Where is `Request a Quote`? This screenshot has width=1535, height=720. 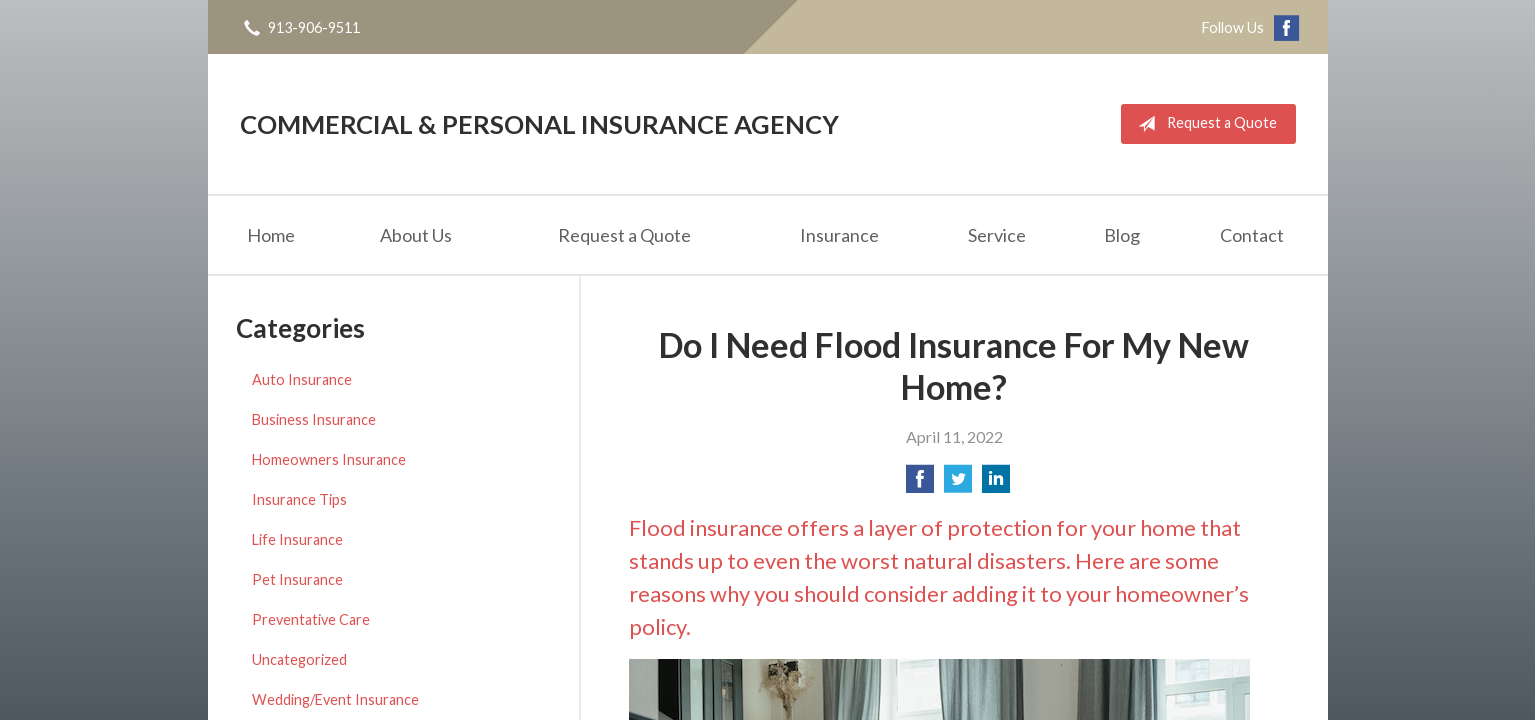
Request a Quote is located at coordinates (1203, 124).